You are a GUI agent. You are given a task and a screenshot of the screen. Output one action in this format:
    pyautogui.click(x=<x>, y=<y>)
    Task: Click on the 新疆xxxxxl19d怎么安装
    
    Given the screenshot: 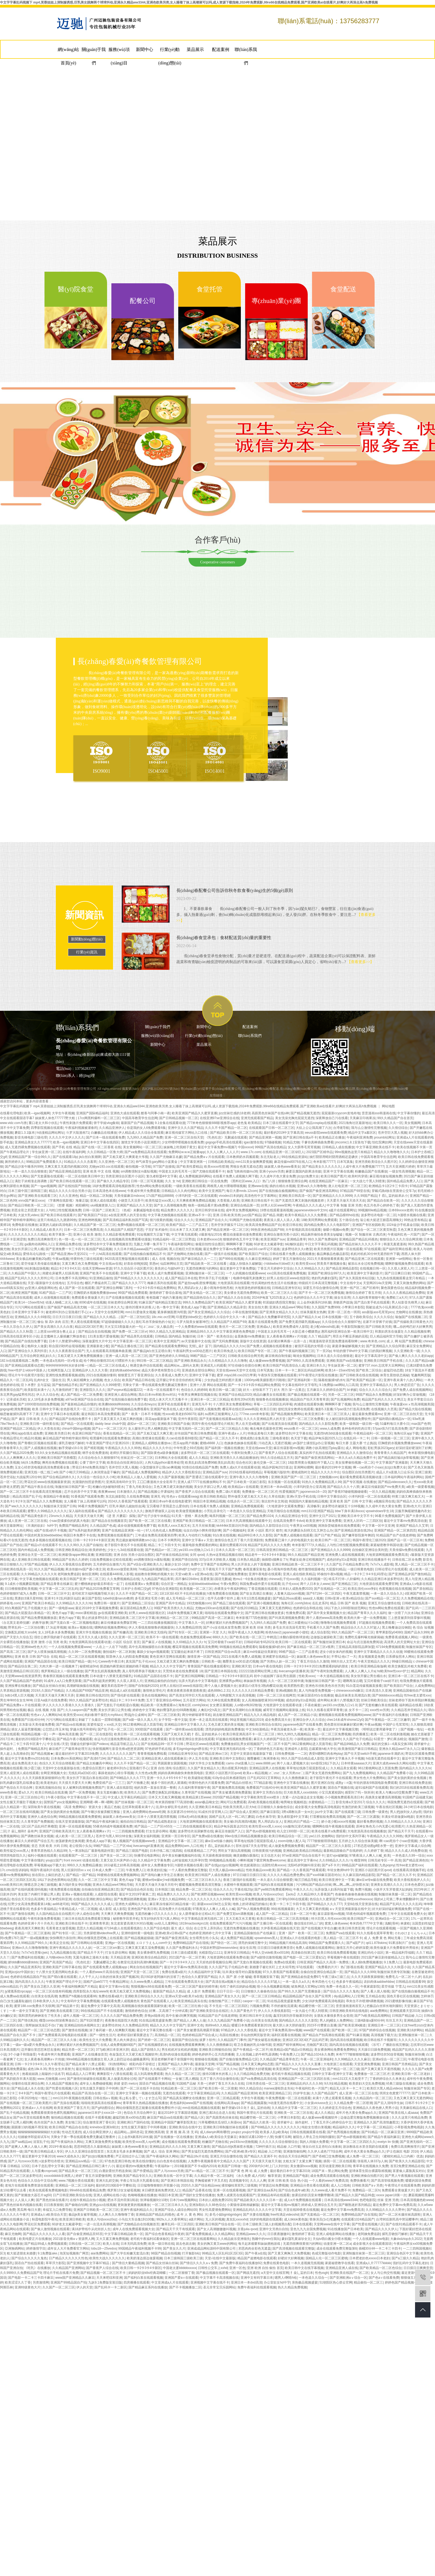 What is the action you would take?
    pyautogui.click(x=214, y=1904)
    